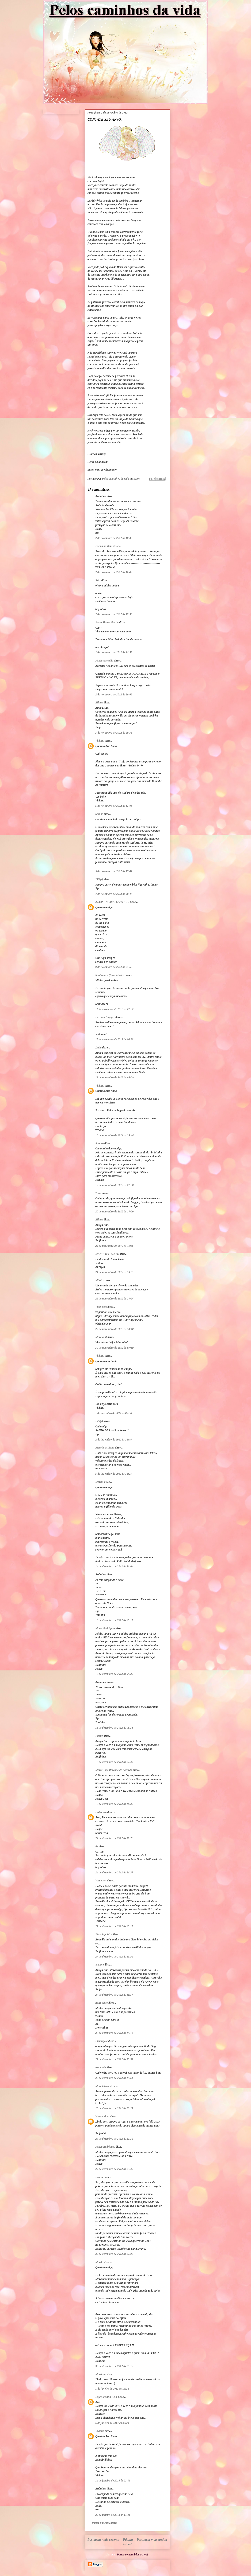  Describe the element at coordinates (103, 1934) in the screenshot. I see `Blue Sapphire` at that location.